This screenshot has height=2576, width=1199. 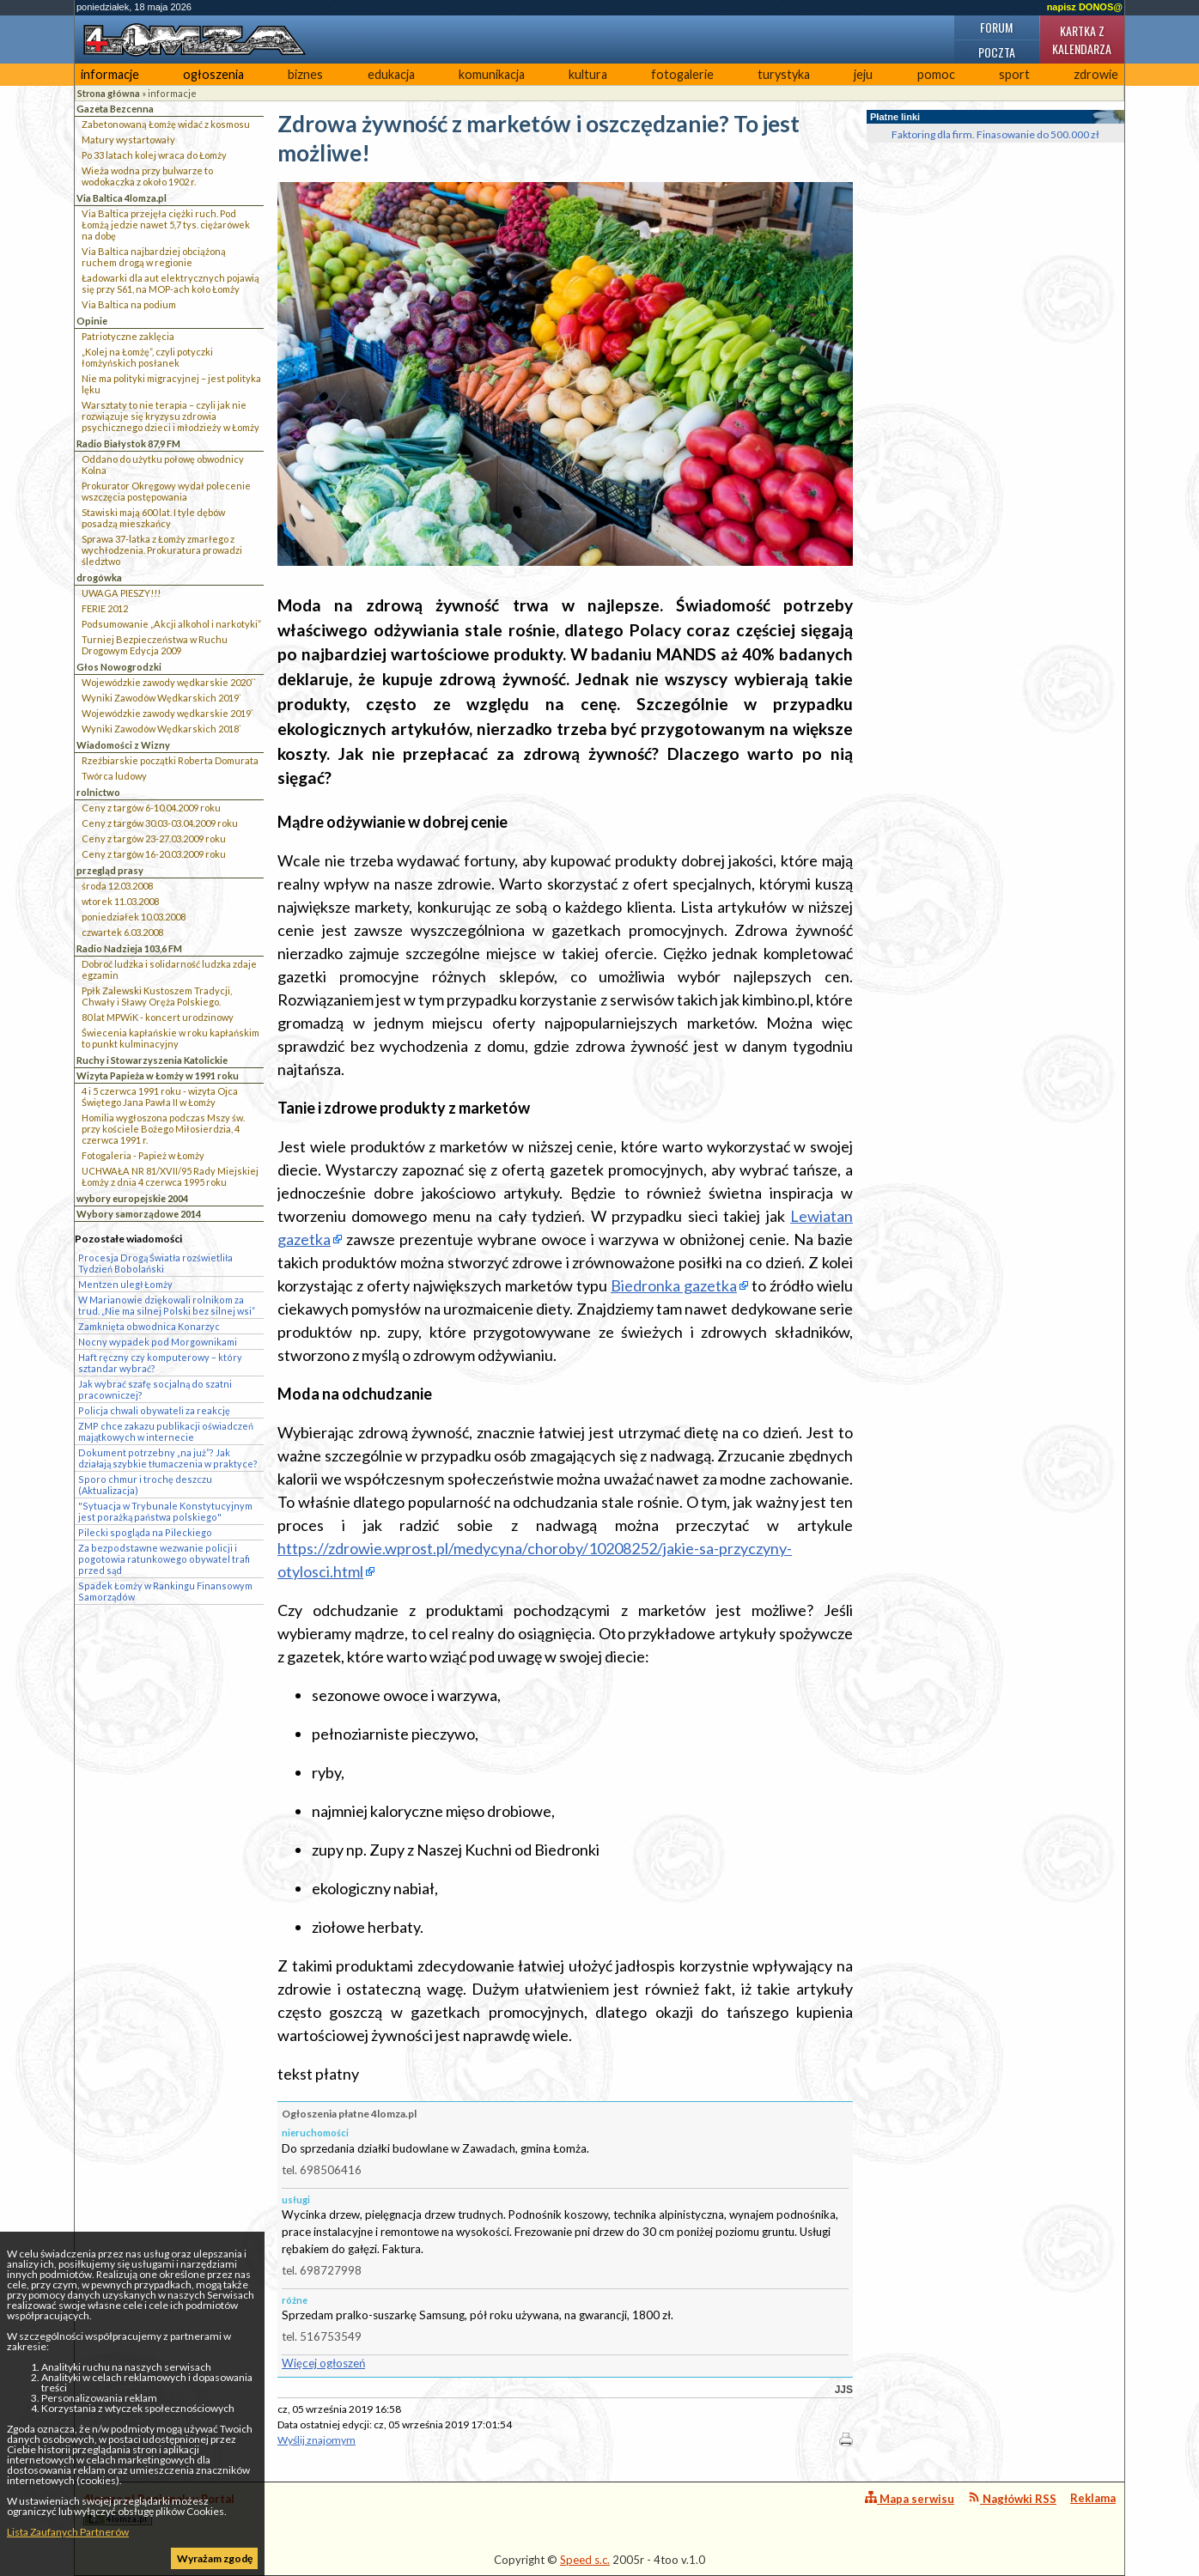 I want to click on fotogalerie, so click(x=682, y=74).